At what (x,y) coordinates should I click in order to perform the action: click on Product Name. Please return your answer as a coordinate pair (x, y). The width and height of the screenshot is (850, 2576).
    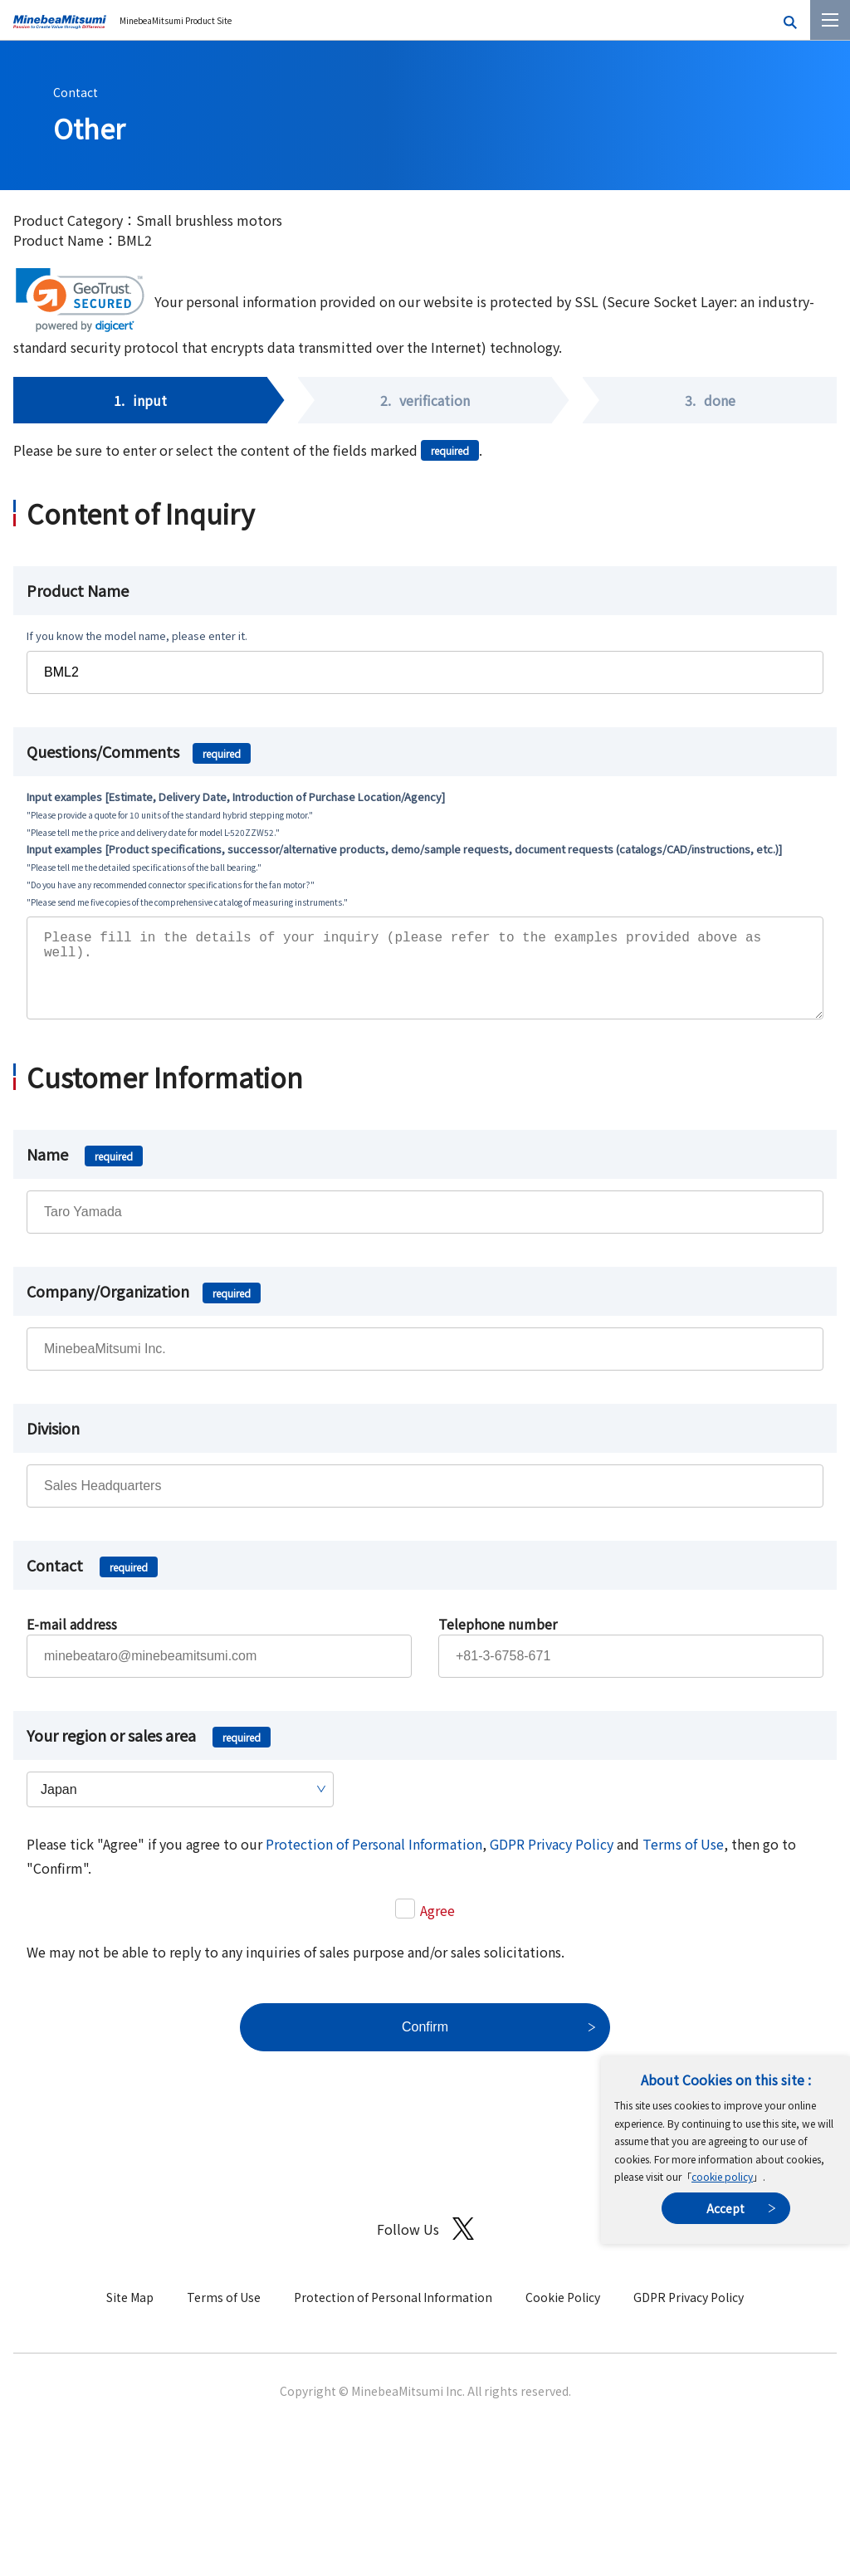
    Looking at the image, I should click on (78, 590).